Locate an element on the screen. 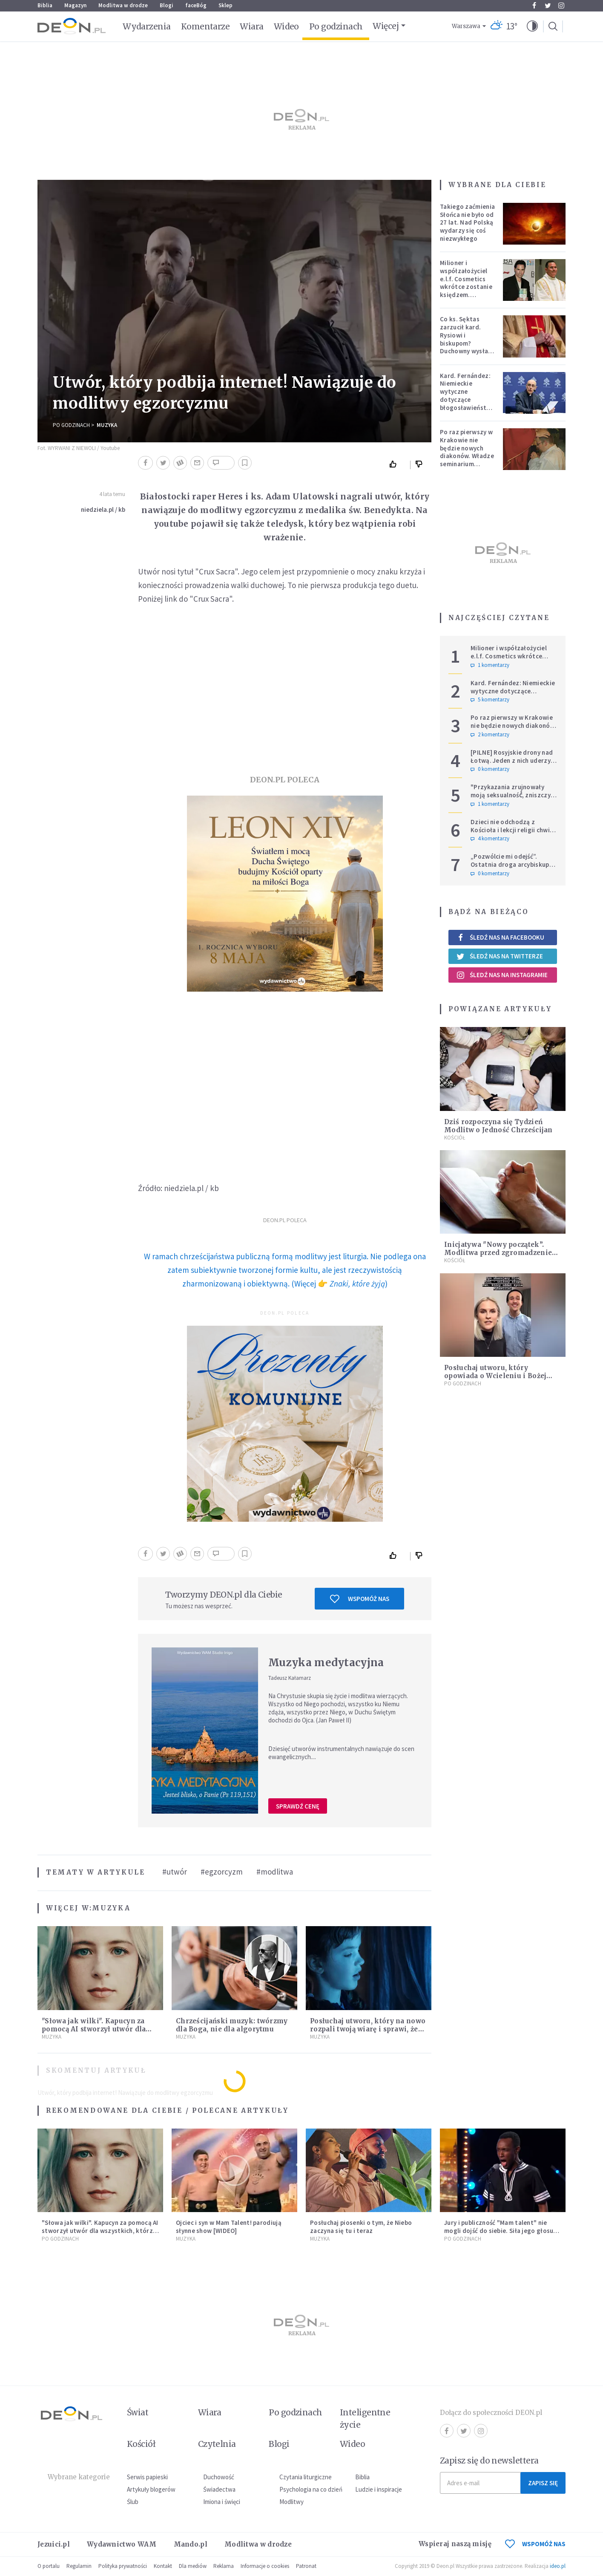  Wydawnictwo WAM is located at coordinates (122, 2544).